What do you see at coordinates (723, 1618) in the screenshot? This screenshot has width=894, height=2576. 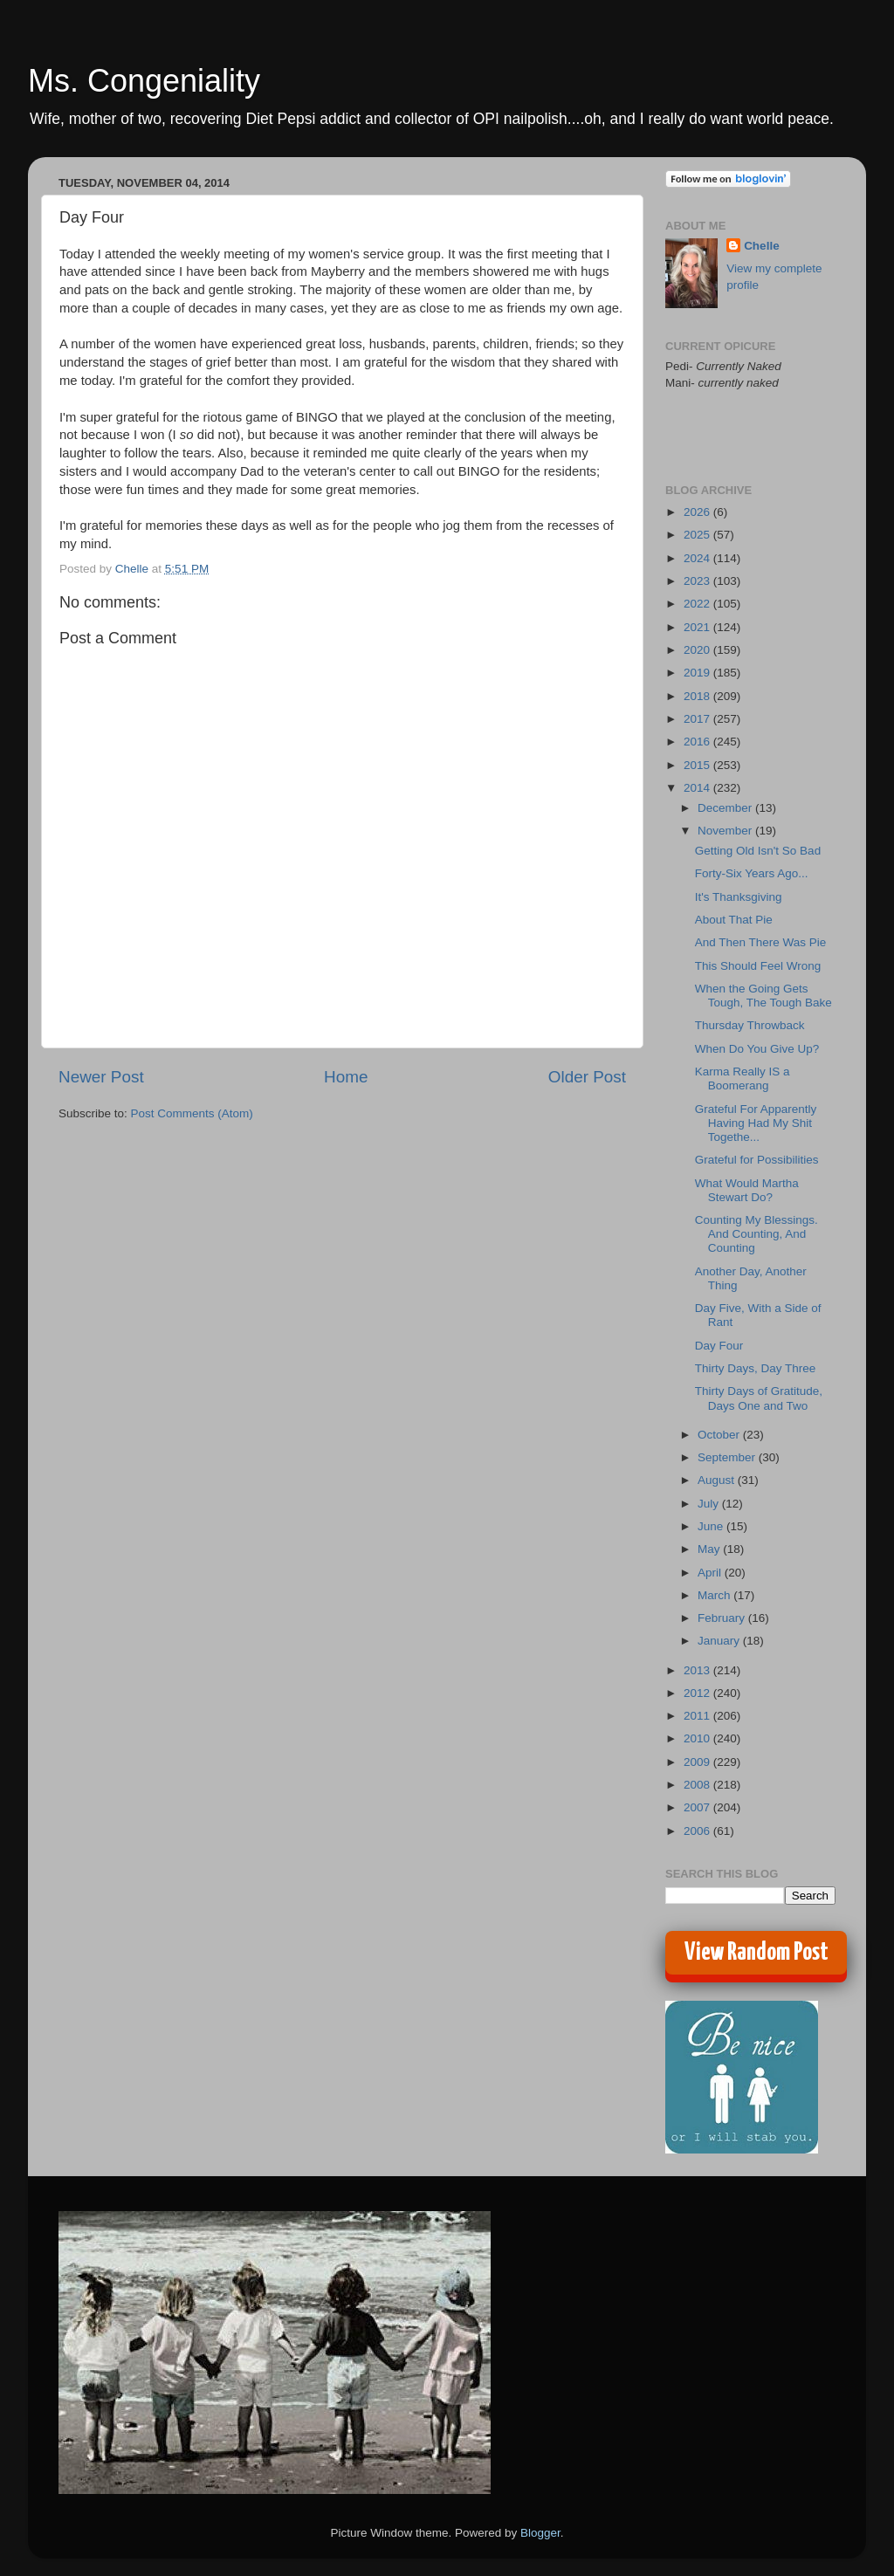 I see `February` at bounding box center [723, 1618].